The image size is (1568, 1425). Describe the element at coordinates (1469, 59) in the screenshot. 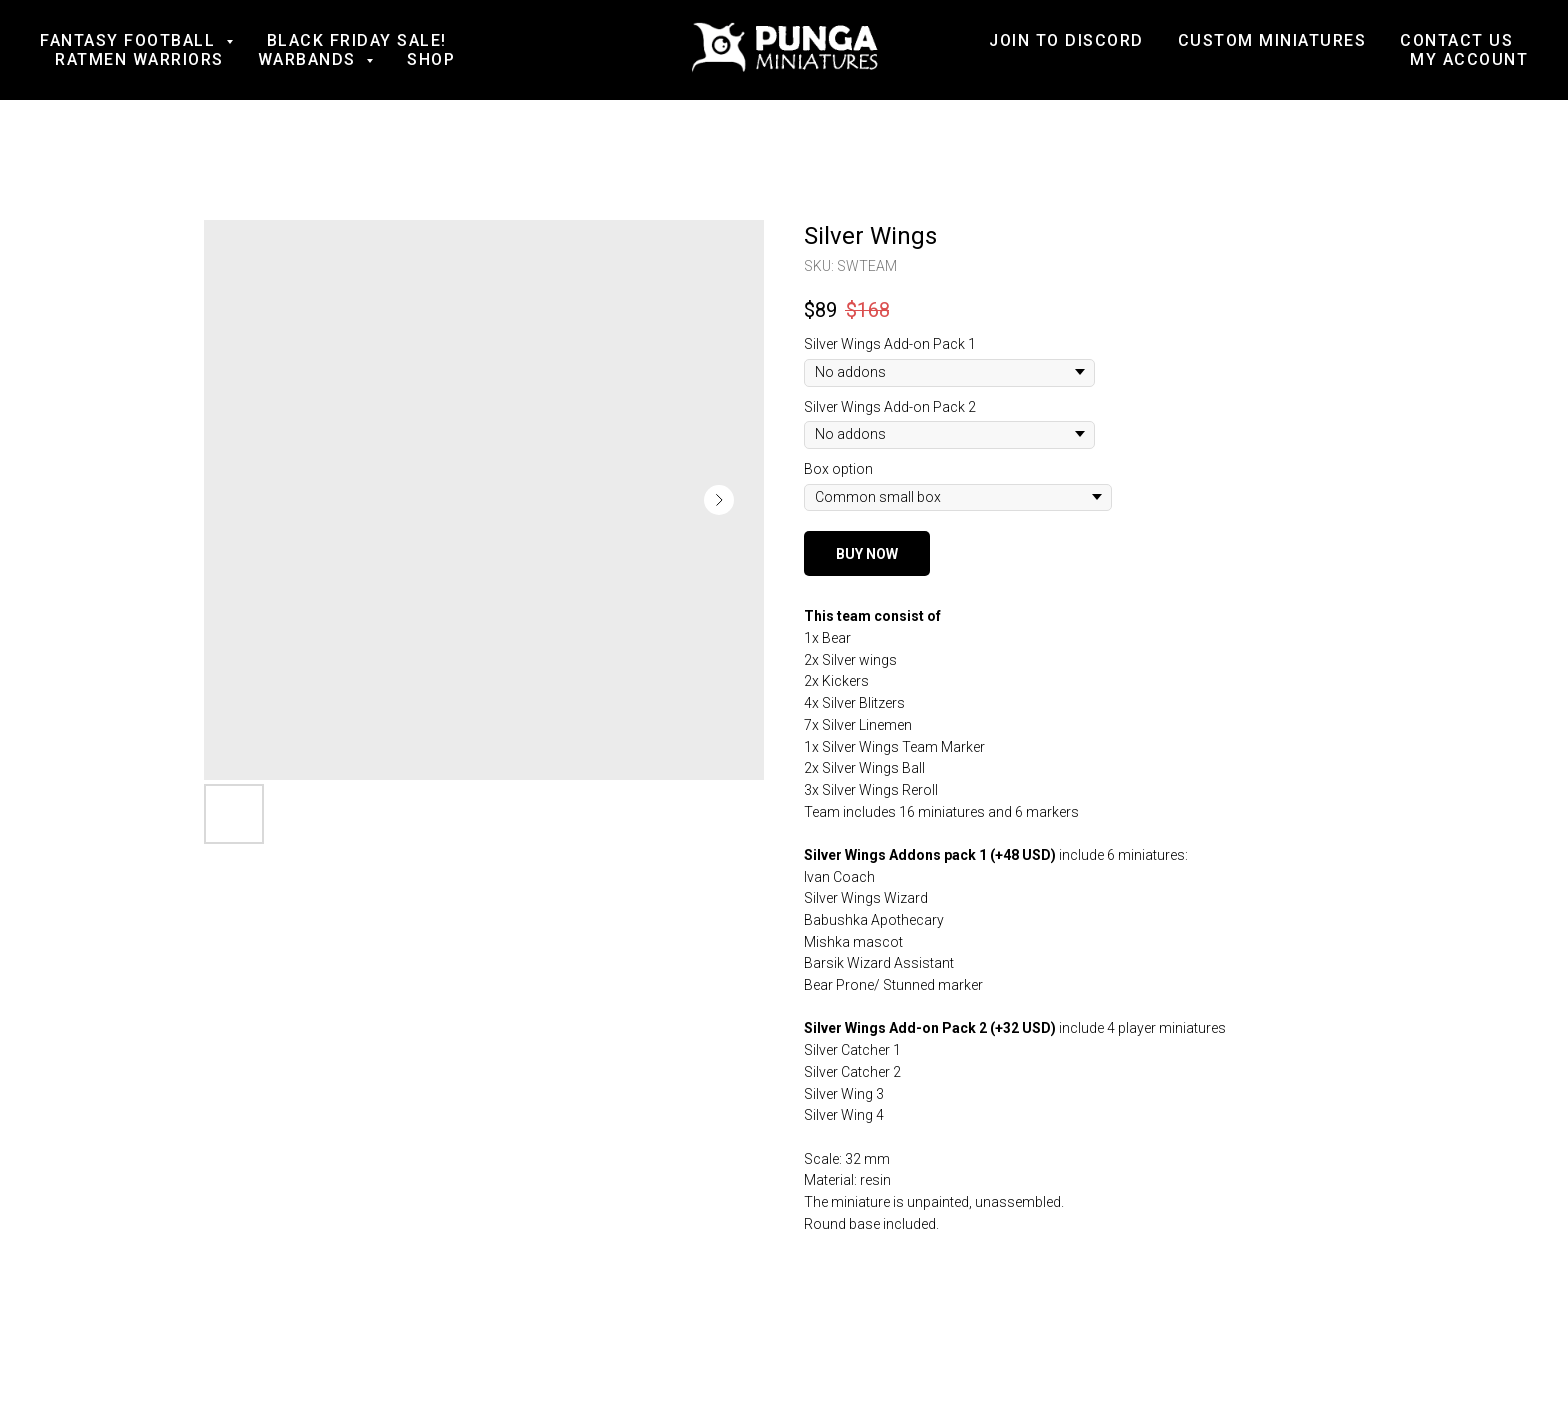

I see `My account` at that location.